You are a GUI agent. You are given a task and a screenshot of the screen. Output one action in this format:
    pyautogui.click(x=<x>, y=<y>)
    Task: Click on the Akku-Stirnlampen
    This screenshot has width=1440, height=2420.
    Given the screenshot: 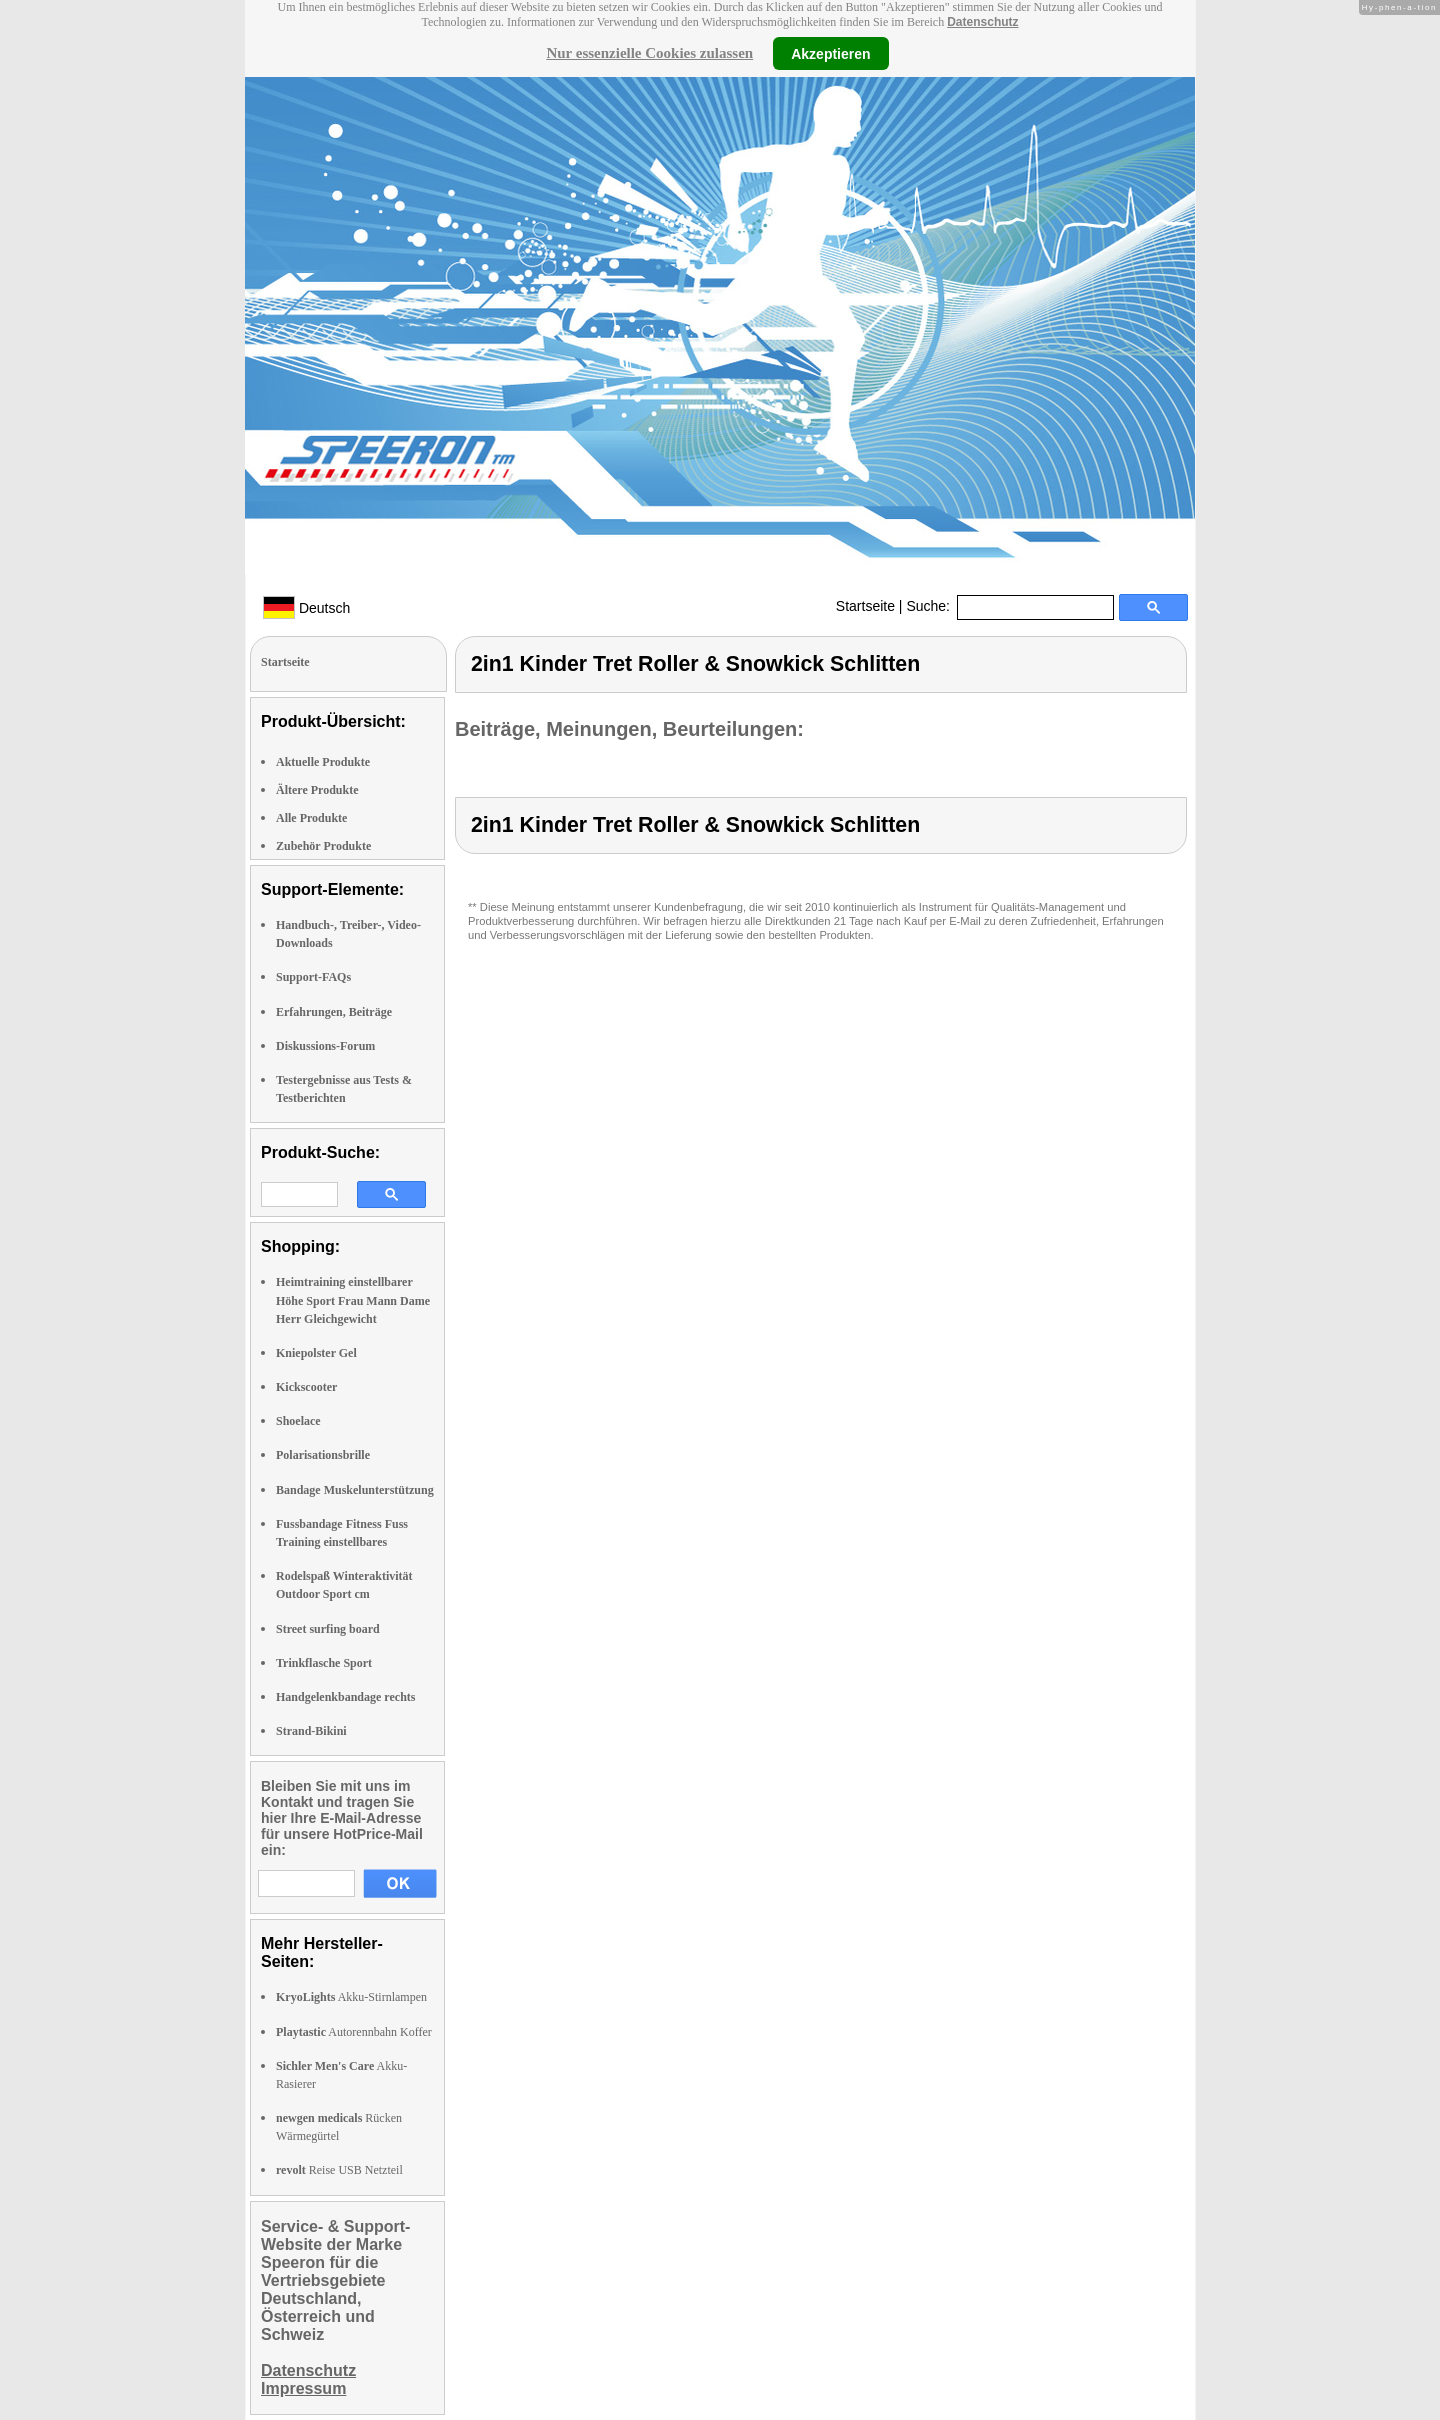 What is the action you would take?
    pyautogui.click(x=351, y=1997)
    